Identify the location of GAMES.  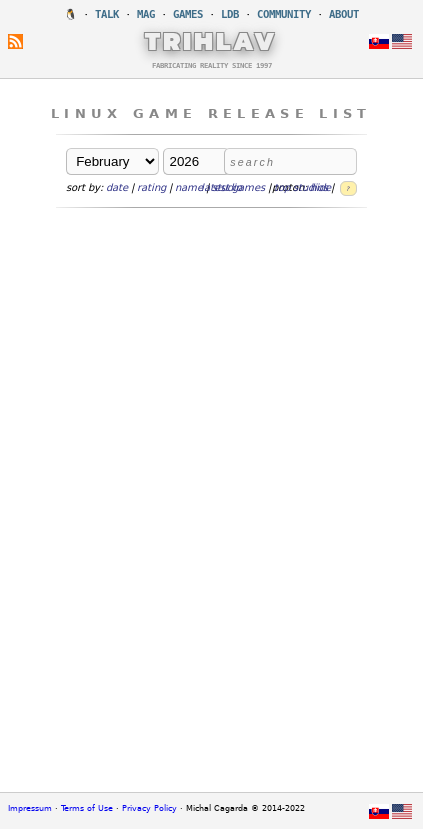
(188, 14).